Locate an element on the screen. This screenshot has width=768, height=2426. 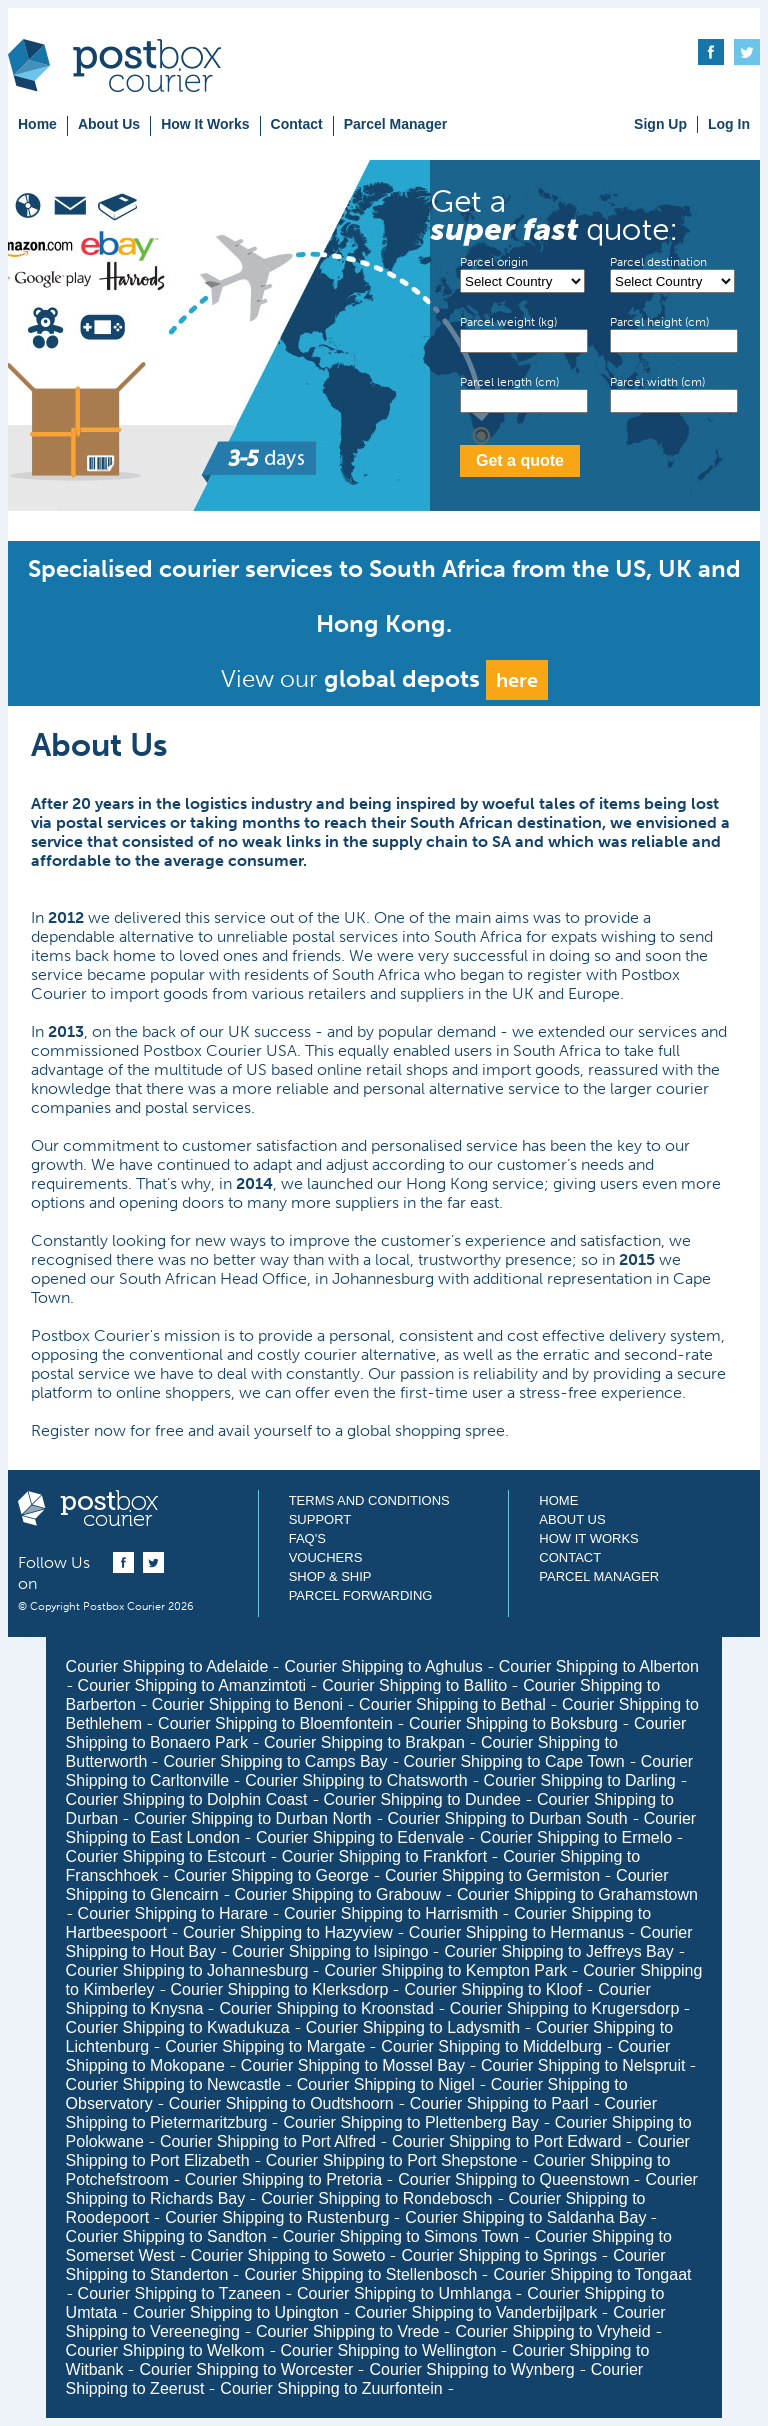
Courier Shipping to Johannesburg is located at coordinates (187, 1970).